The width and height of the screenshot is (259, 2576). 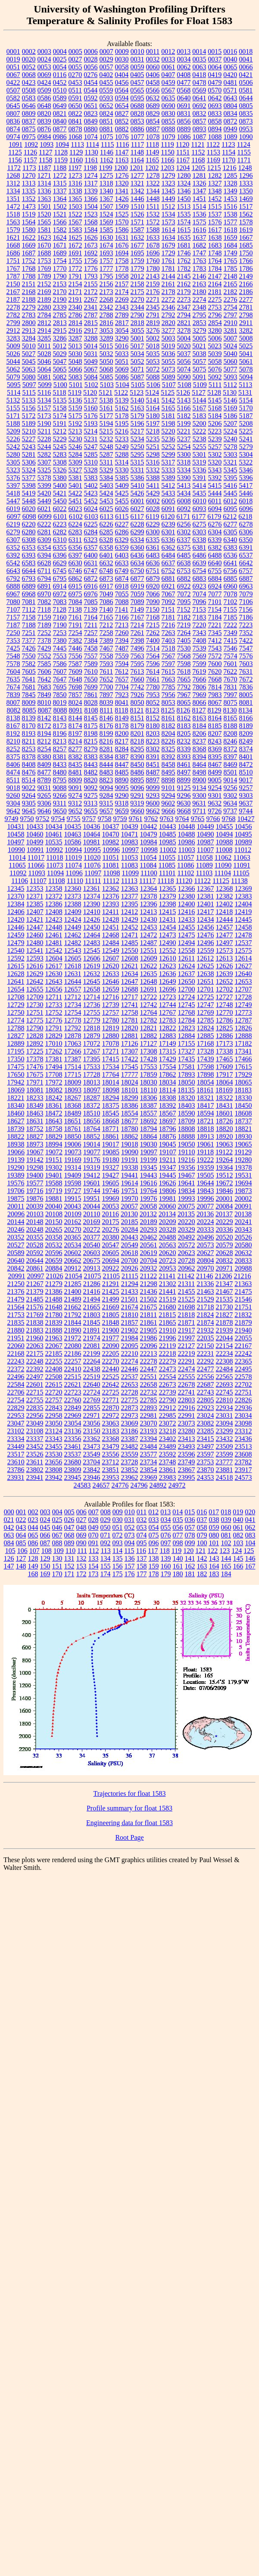 What do you see at coordinates (246, 694) in the screenshot?
I see `8005` at bounding box center [246, 694].